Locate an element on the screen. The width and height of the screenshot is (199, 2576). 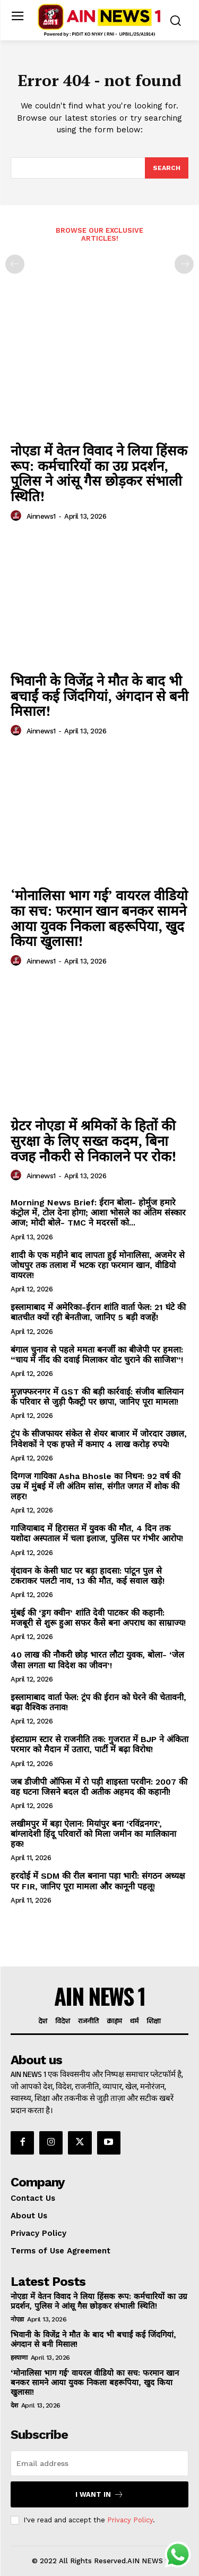
इस्लामाबाद वार्ता फेल: ट्रंप की ईरान को घेरने की चेतावनी, बढ़ा वैश्विक तनाव! is located at coordinates (98, 1702).